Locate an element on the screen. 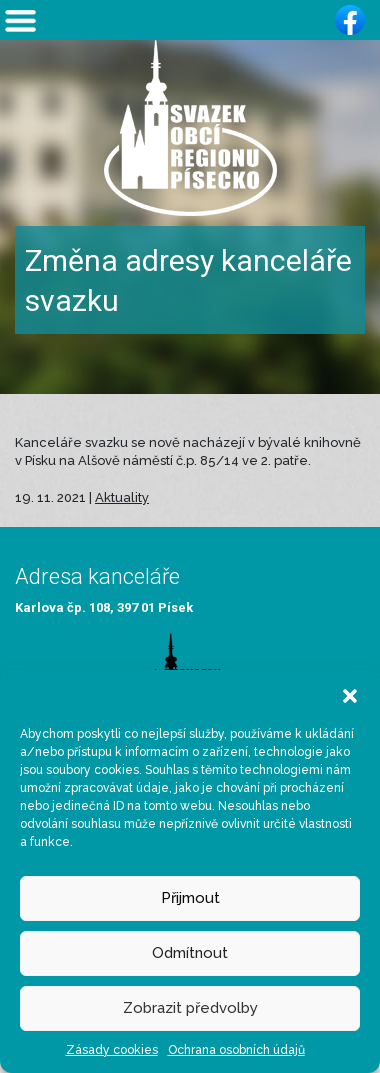 This screenshot has height=1073, width=380. Odmítnout is located at coordinates (190, 953).